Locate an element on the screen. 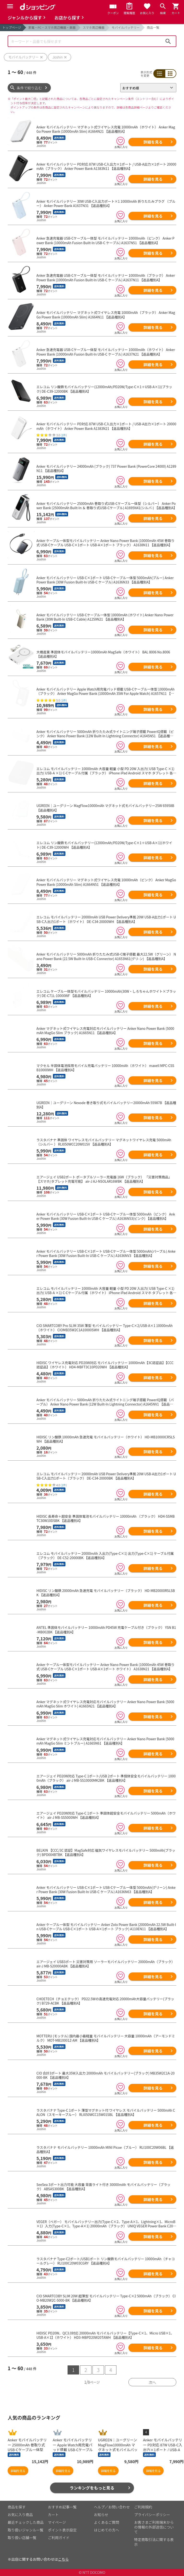 The width and height of the screenshot is (184, 2576). ヘルプ／お問い合わせ is located at coordinates (112, 2506).